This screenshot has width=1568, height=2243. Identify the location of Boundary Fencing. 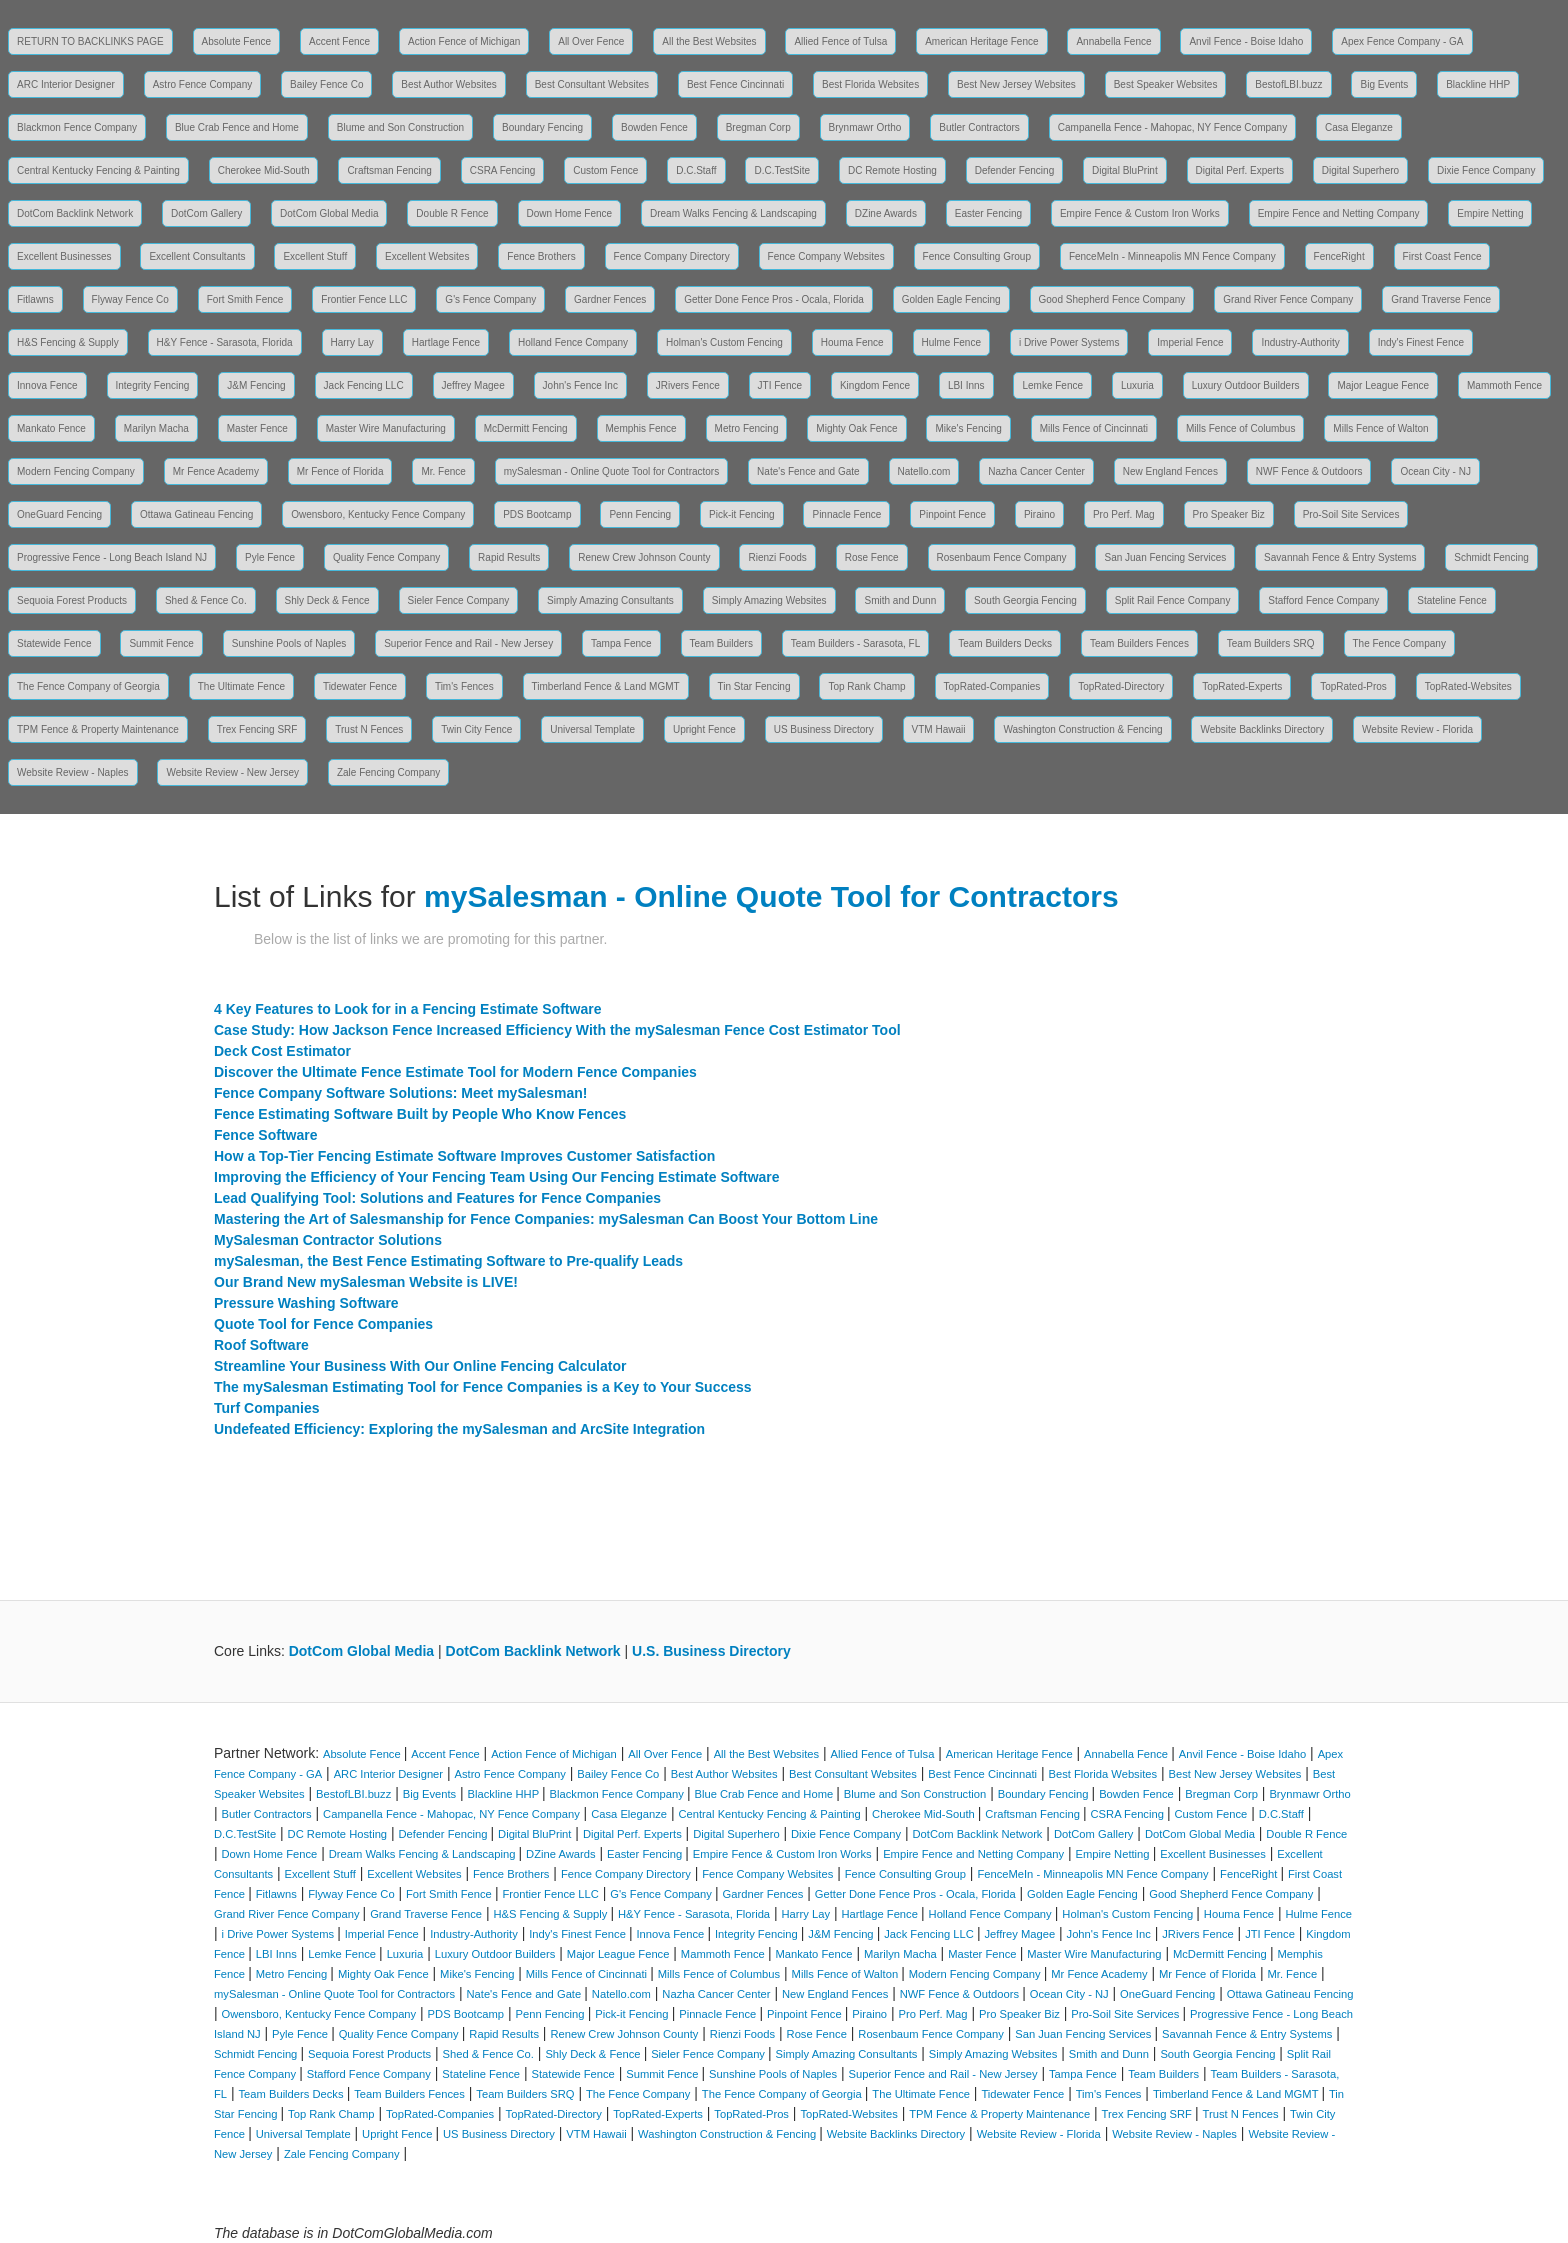
(542, 127).